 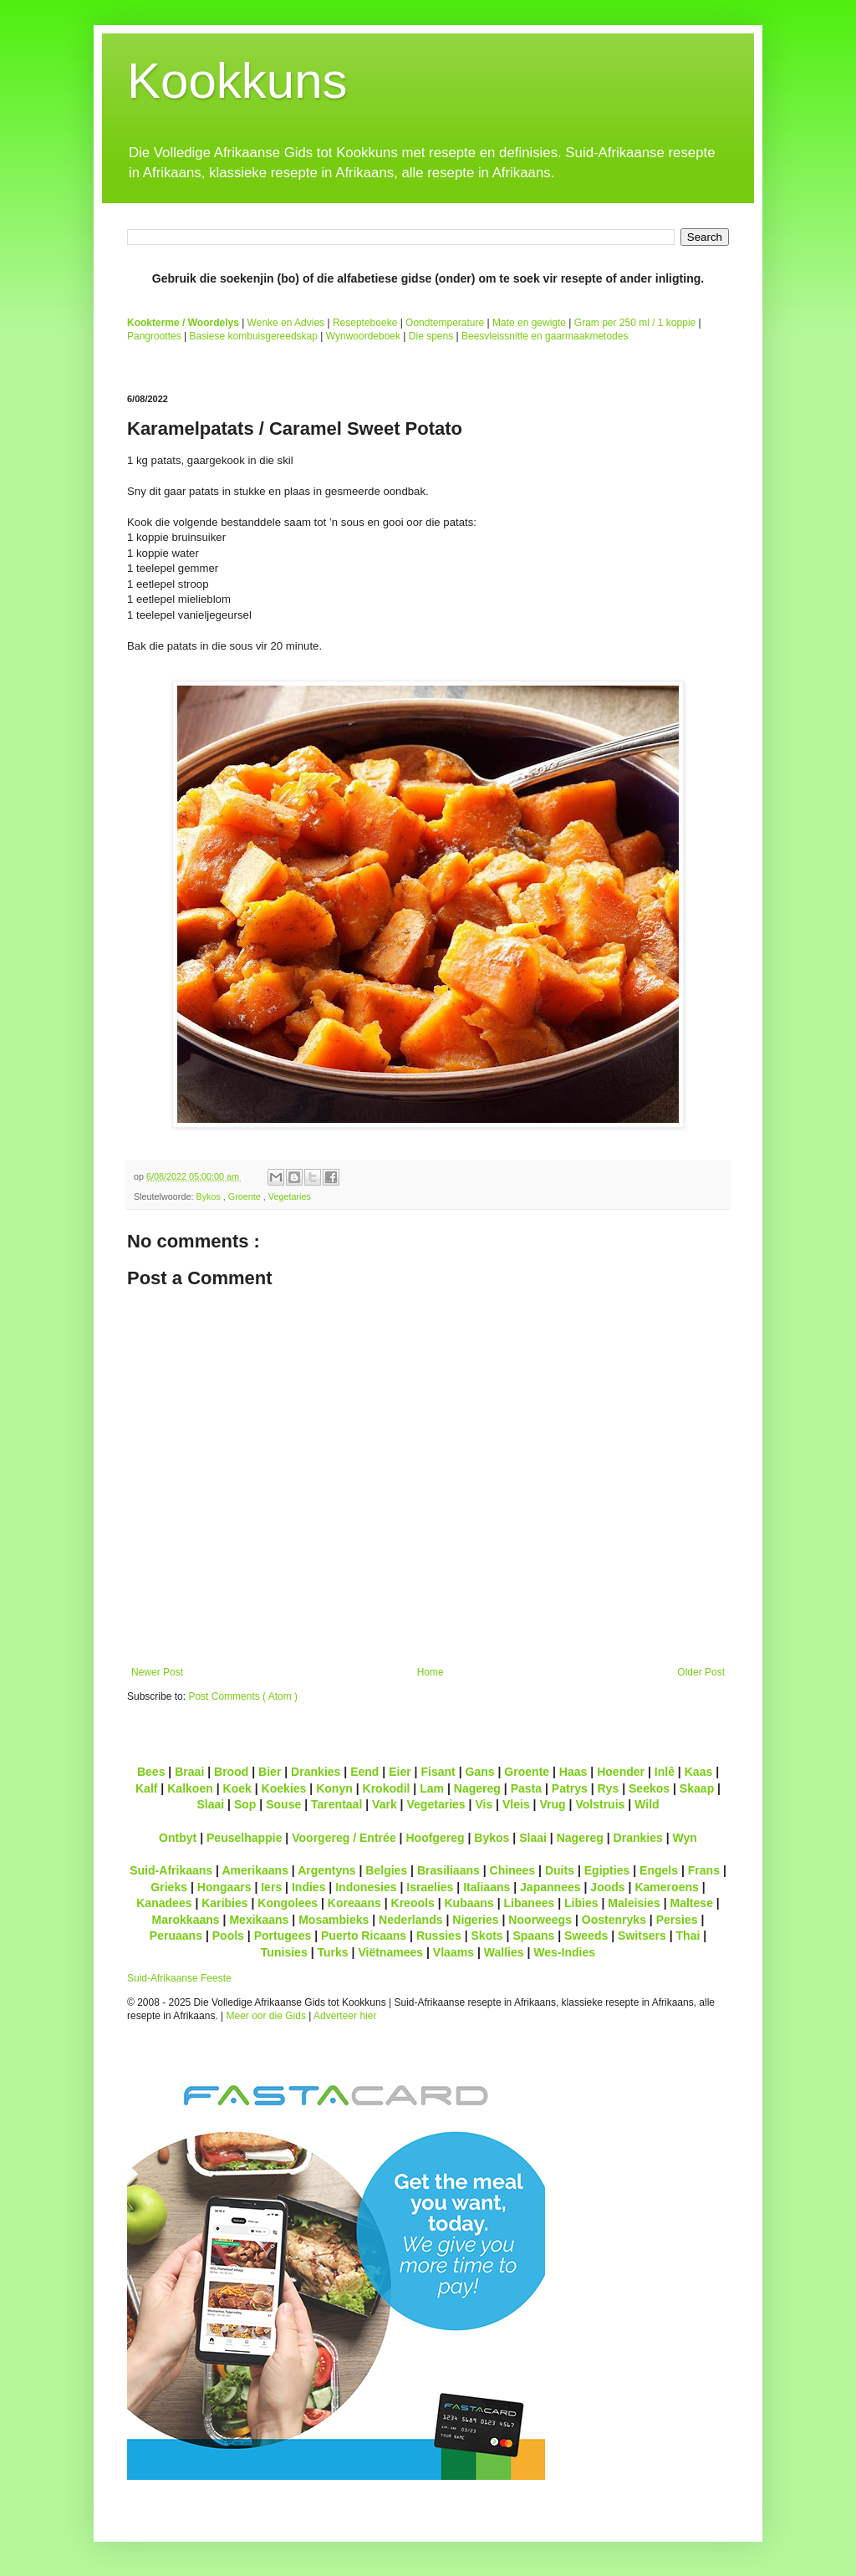 What do you see at coordinates (444, 323) in the screenshot?
I see `Oondtemperature` at bounding box center [444, 323].